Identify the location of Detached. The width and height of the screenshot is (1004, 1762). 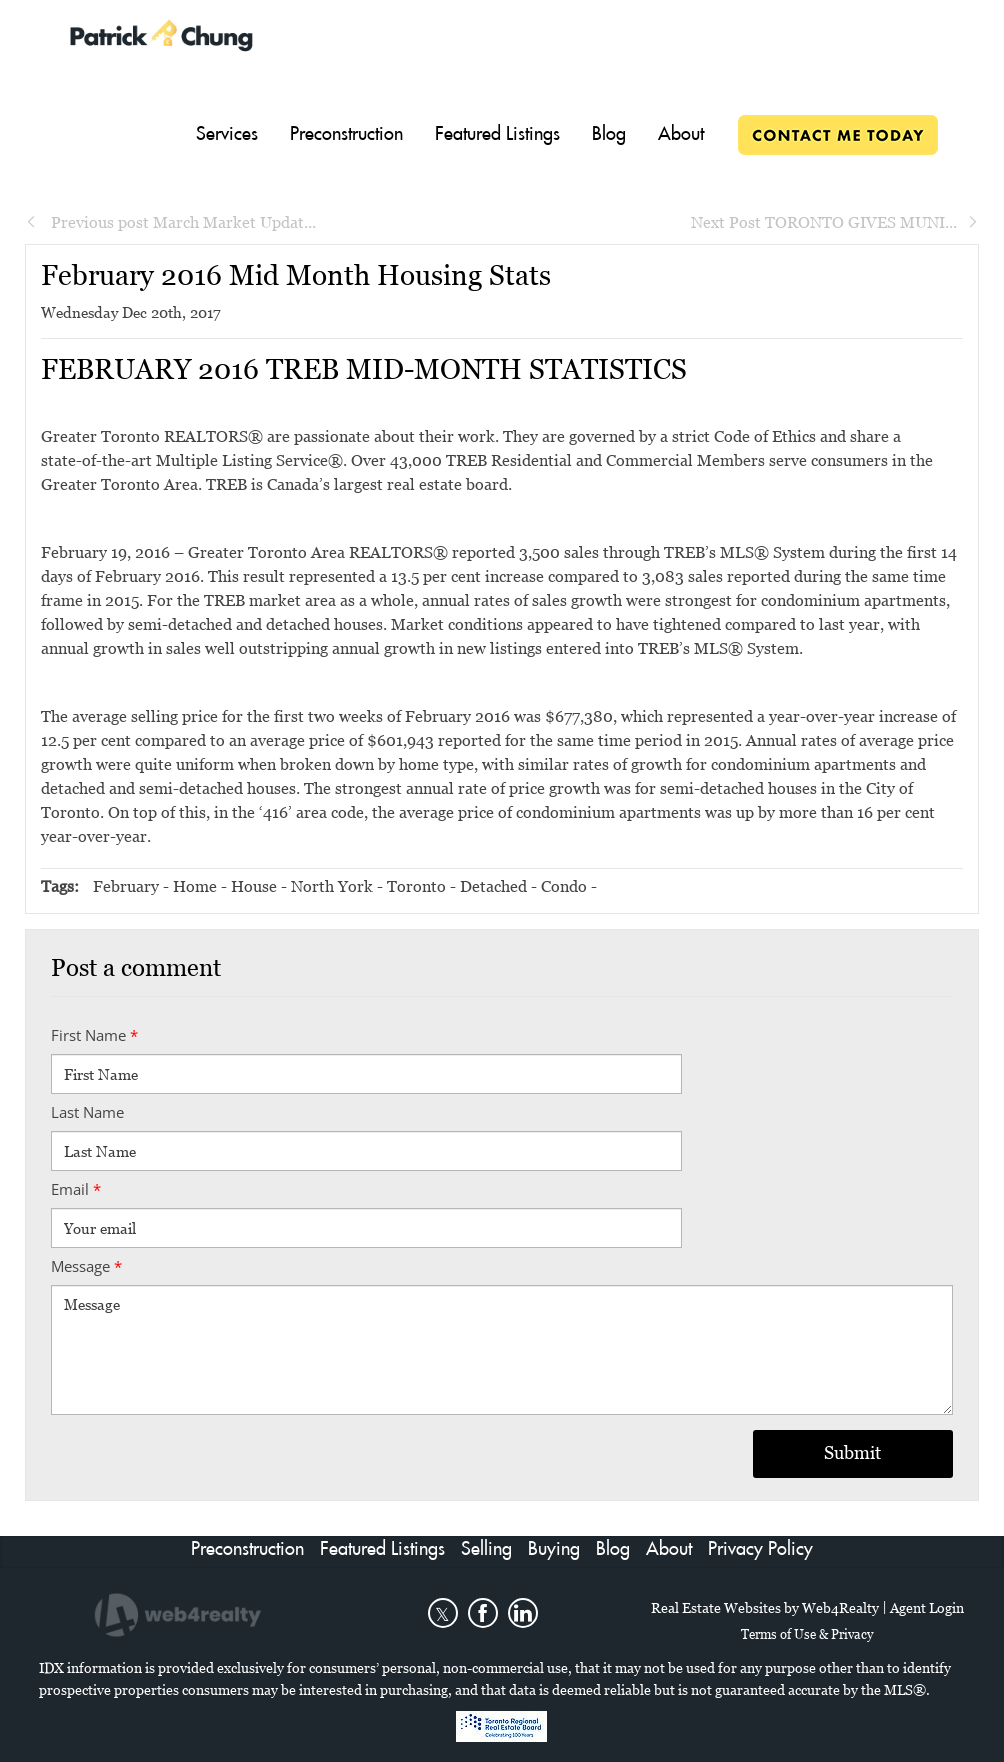
(493, 886).